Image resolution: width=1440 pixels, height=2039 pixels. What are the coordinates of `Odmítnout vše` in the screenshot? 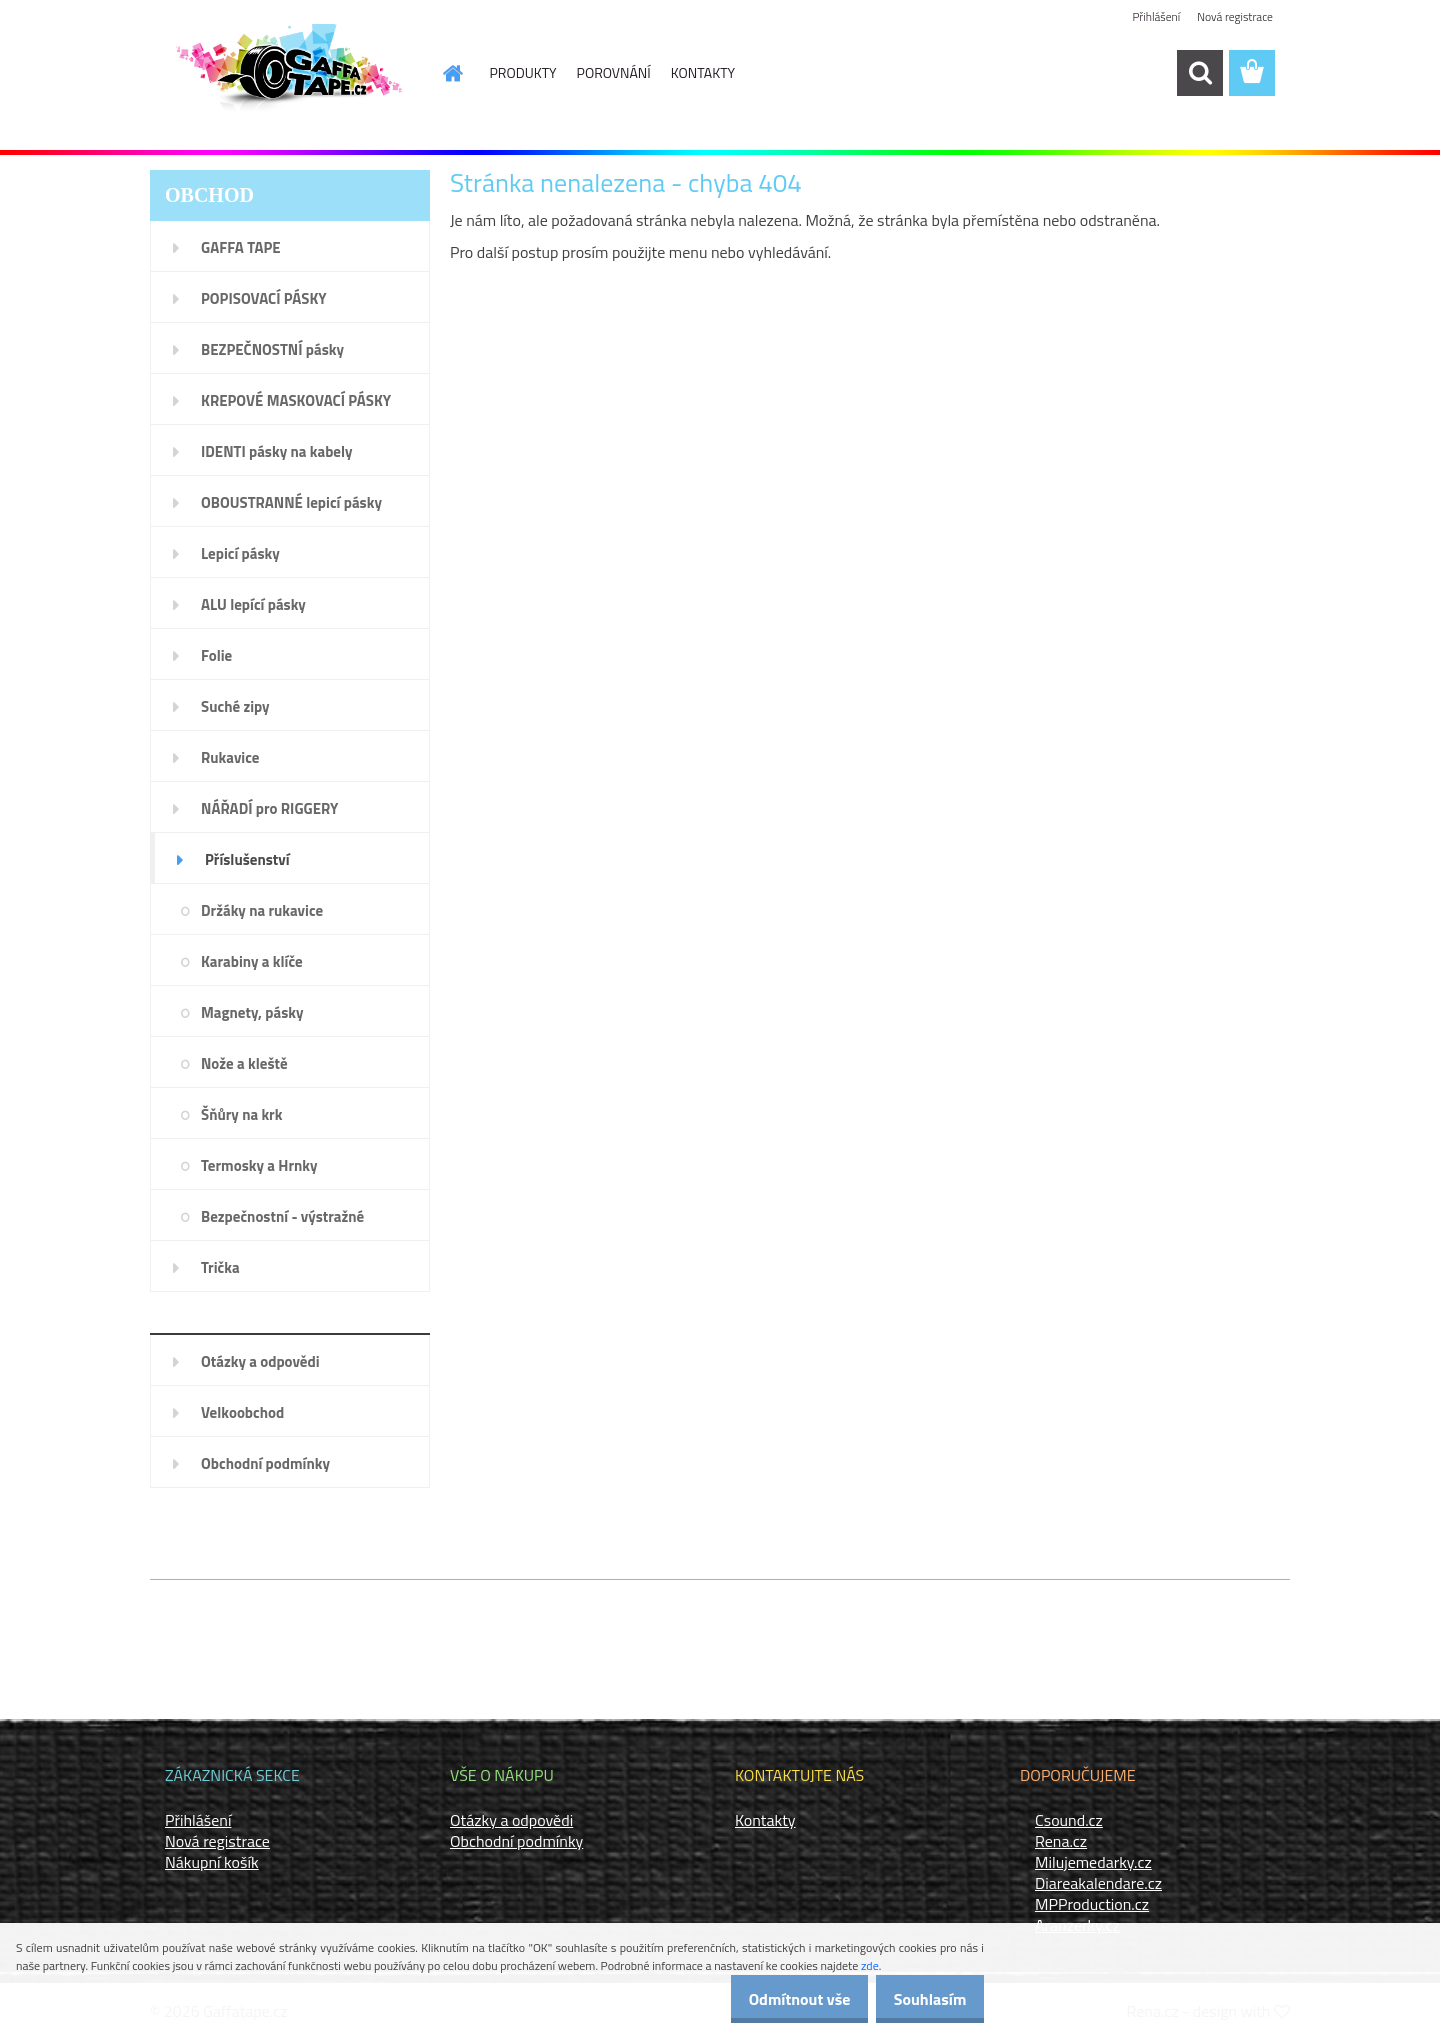 It's located at (778, 1999).